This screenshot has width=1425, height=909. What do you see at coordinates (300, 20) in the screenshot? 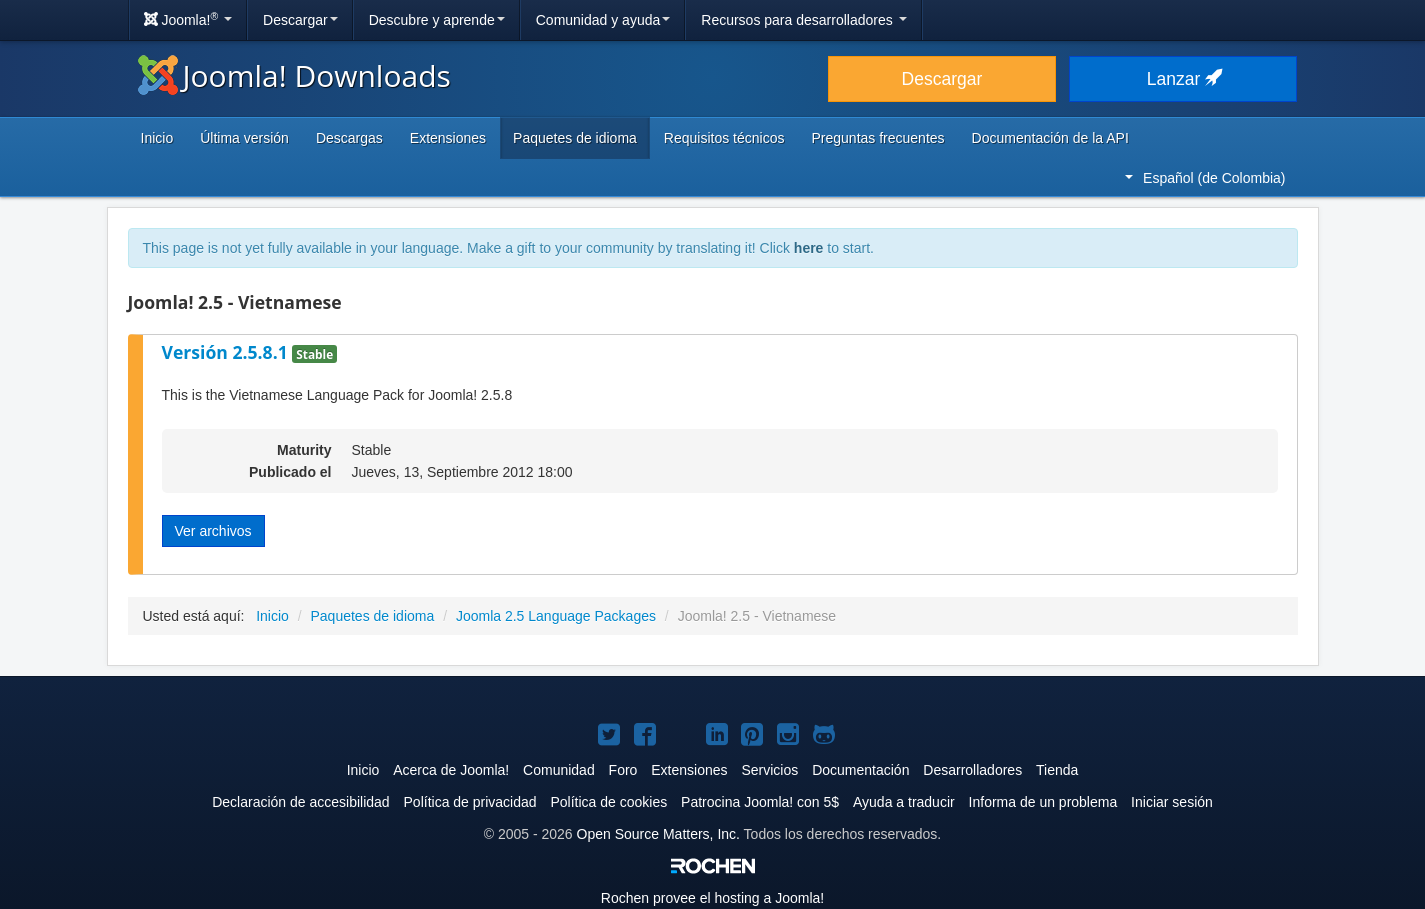
I see `Descargar` at bounding box center [300, 20].